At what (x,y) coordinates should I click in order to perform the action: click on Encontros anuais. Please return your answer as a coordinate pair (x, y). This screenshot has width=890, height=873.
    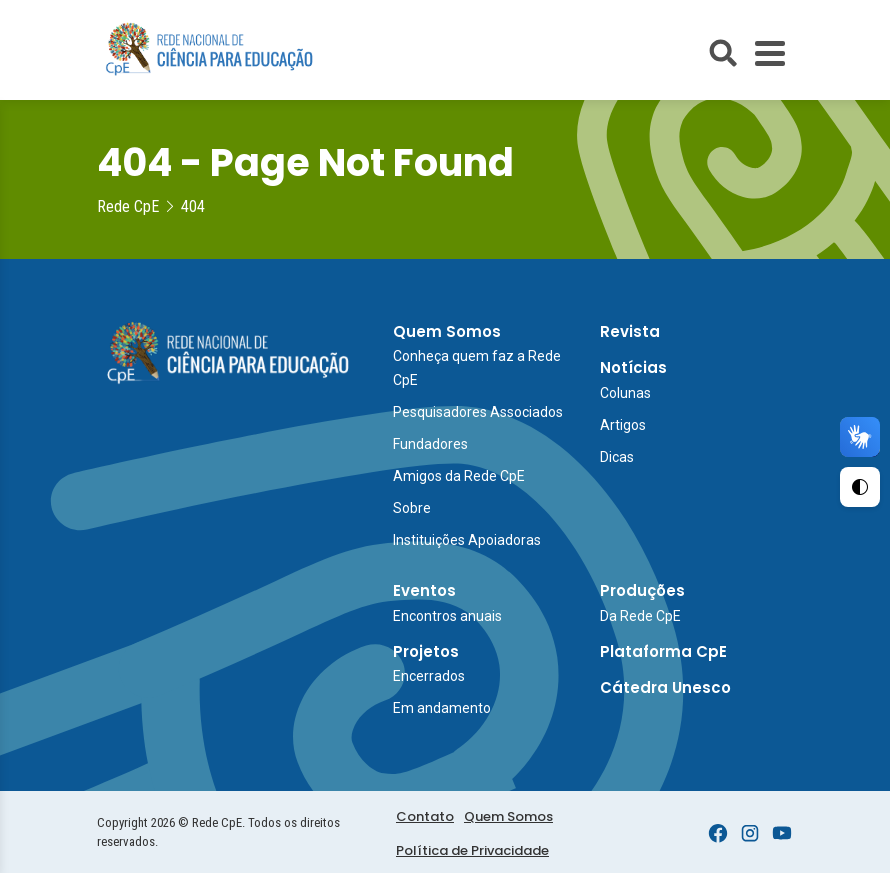
    Looking at the image, I should click on (447, 616).